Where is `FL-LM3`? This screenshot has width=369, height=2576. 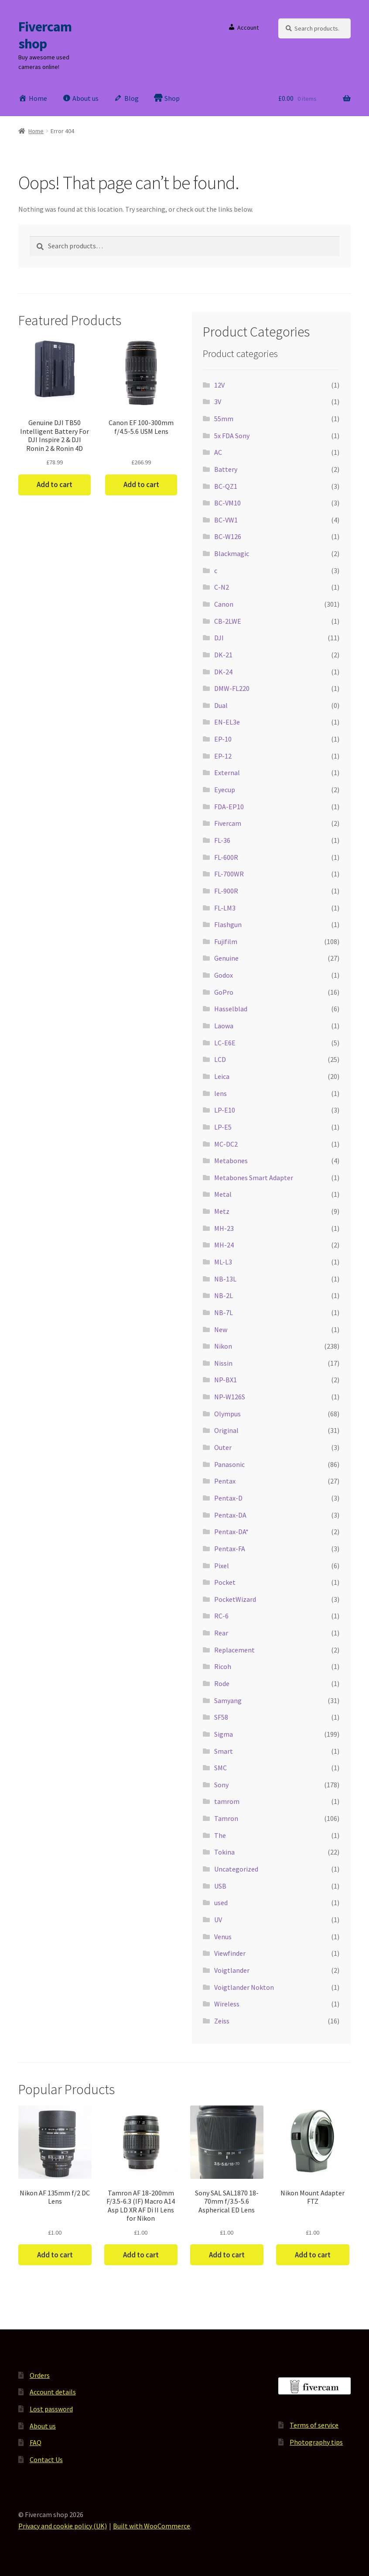
FL-LM3 is located at coordinates (225, 907).